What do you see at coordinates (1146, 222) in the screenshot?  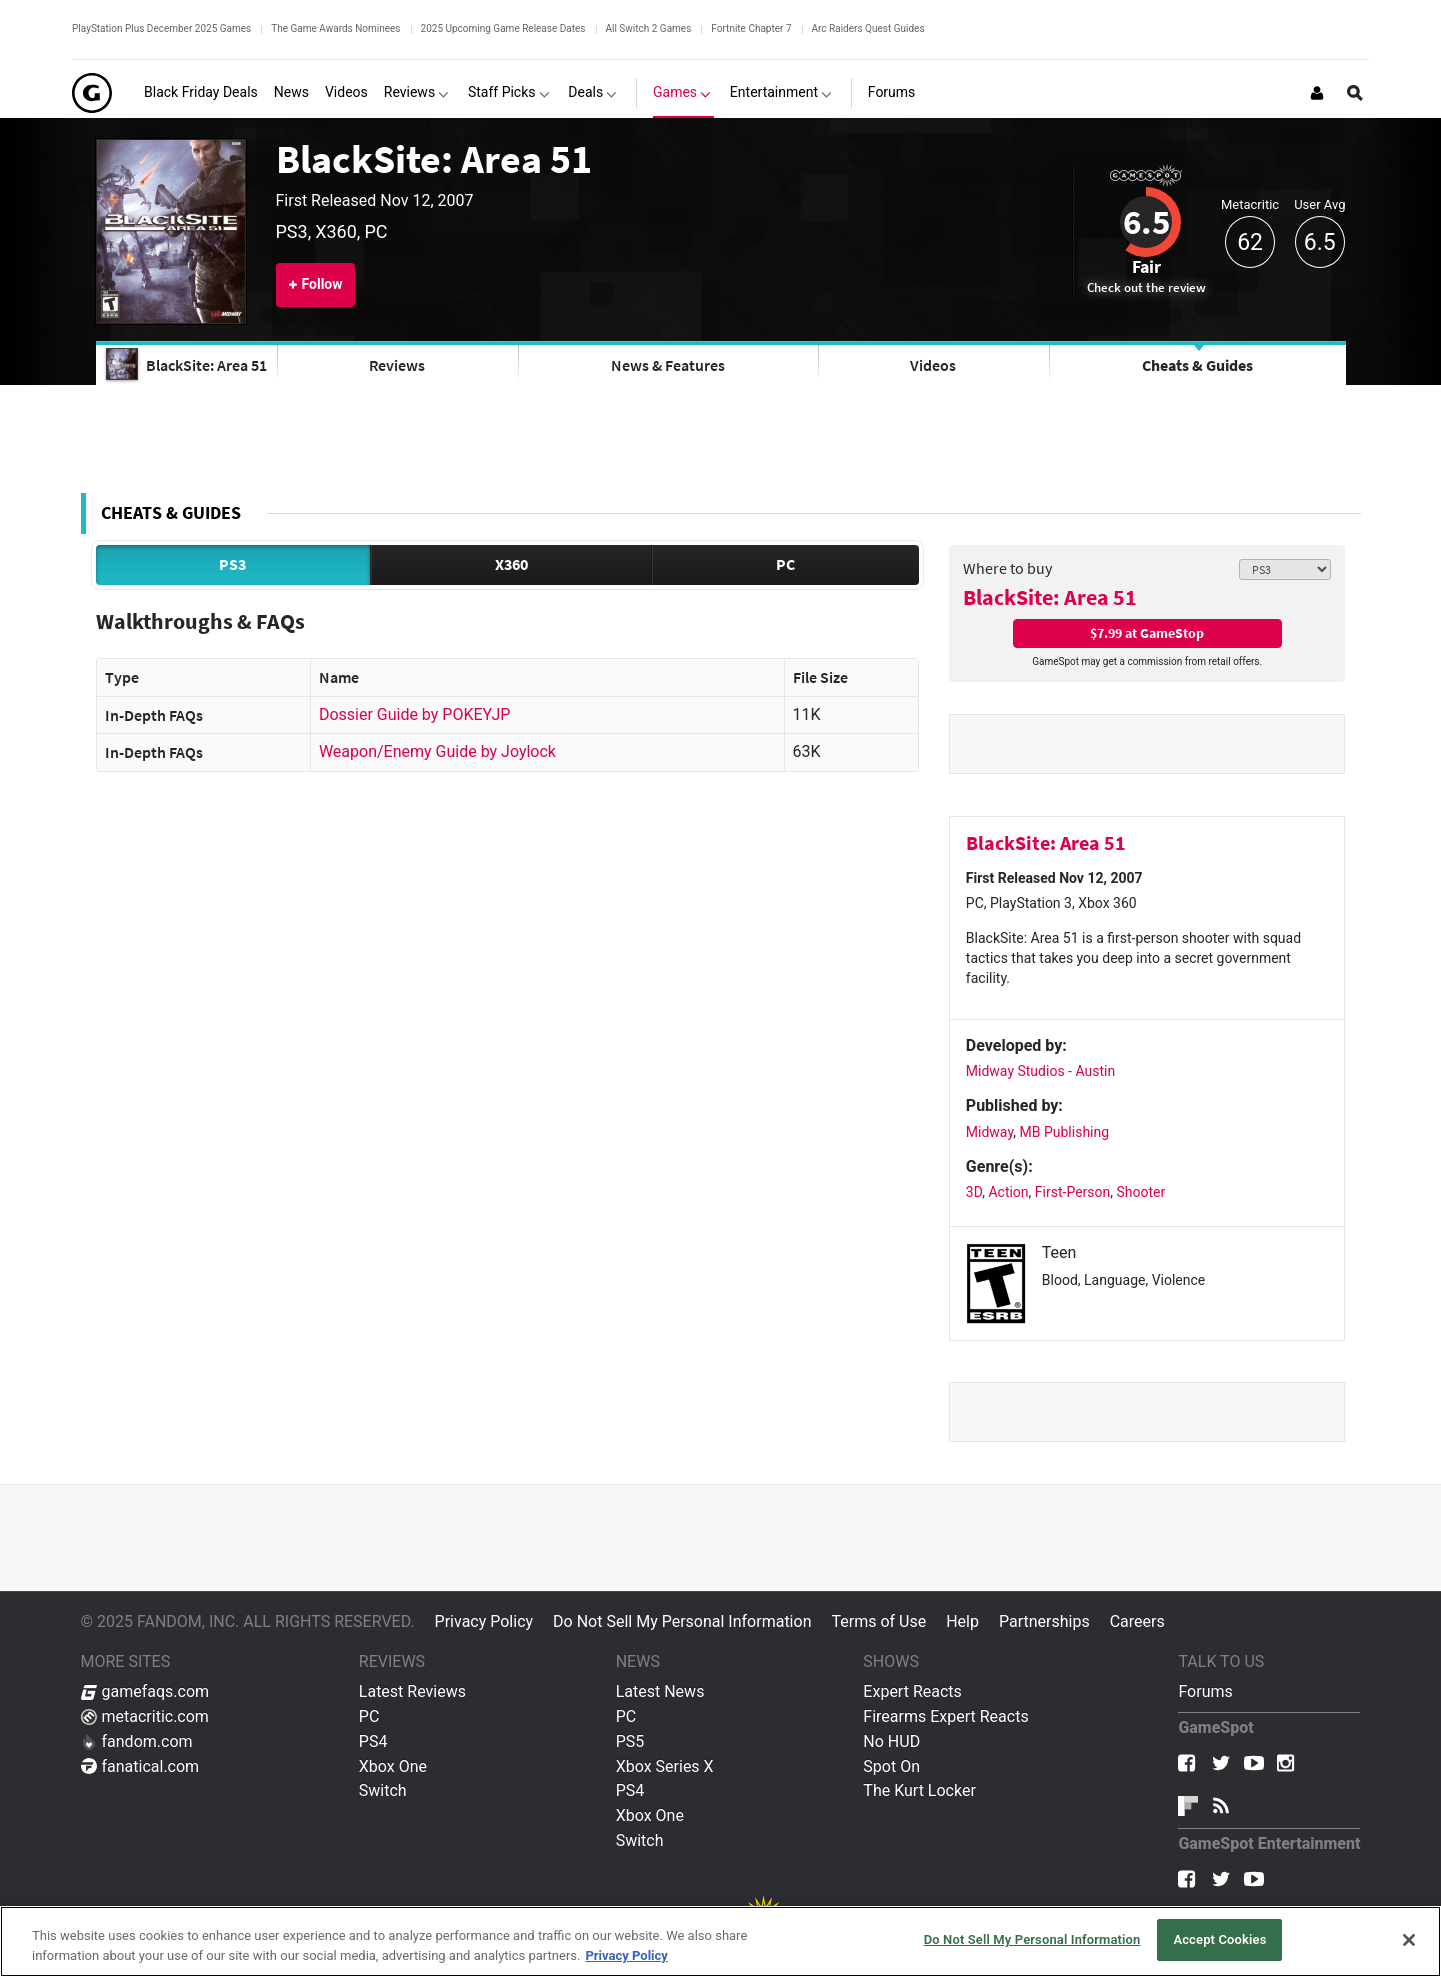 I see `6.5 [Review score 6.5]` at bounding box center [1146, 222].